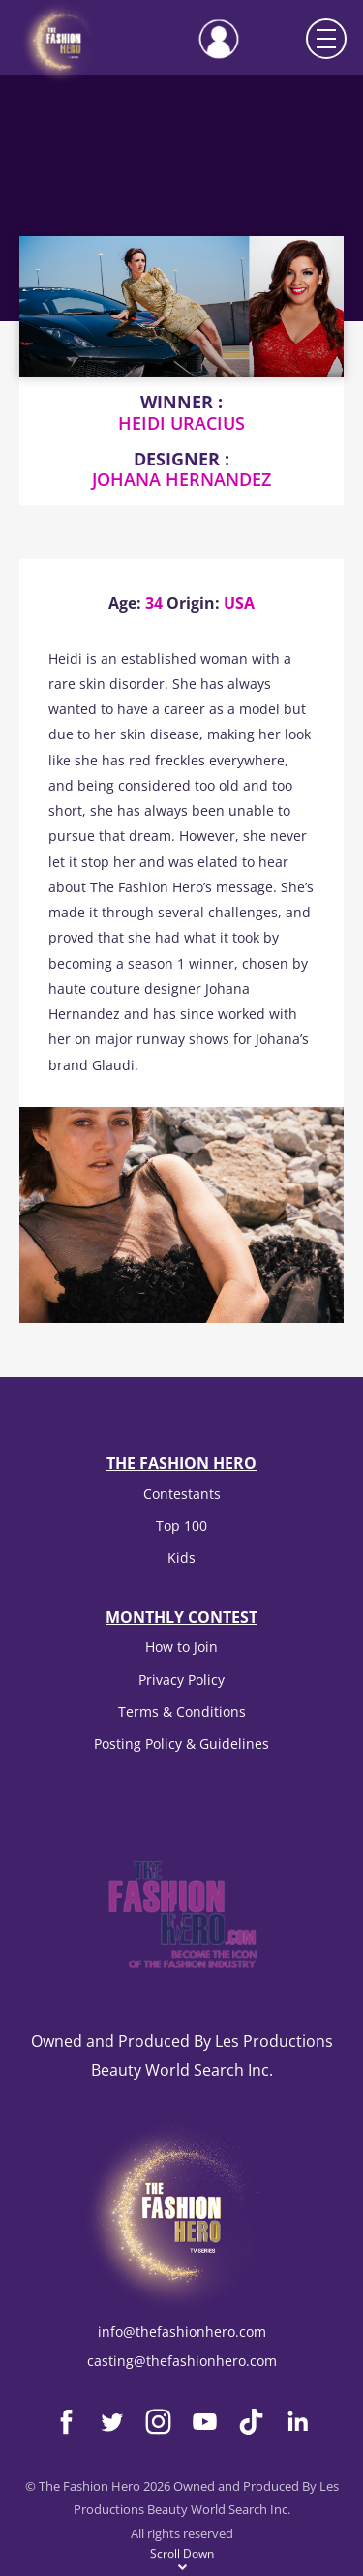 The width and height of the screenshot is (363, 2576). Describe the element at coordinates (181, 1646) in the screenshot. I see `How to Join` at that location.